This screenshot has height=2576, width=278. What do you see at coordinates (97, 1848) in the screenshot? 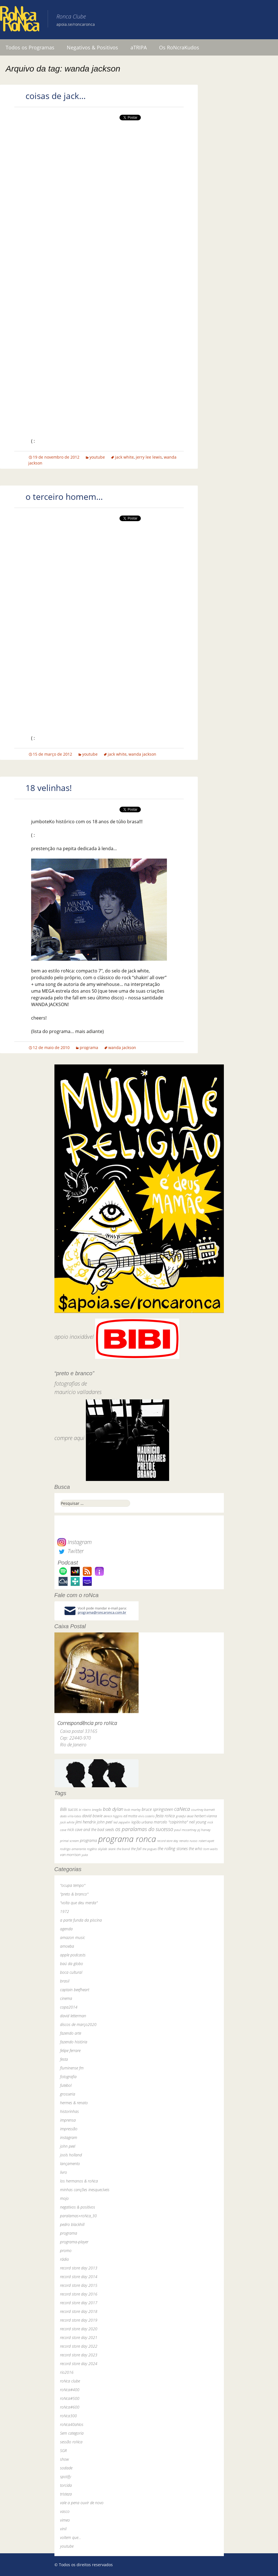
I see `rogério skylab [rogério skylab (32 itens)]` at bounding box center [97, 1848].